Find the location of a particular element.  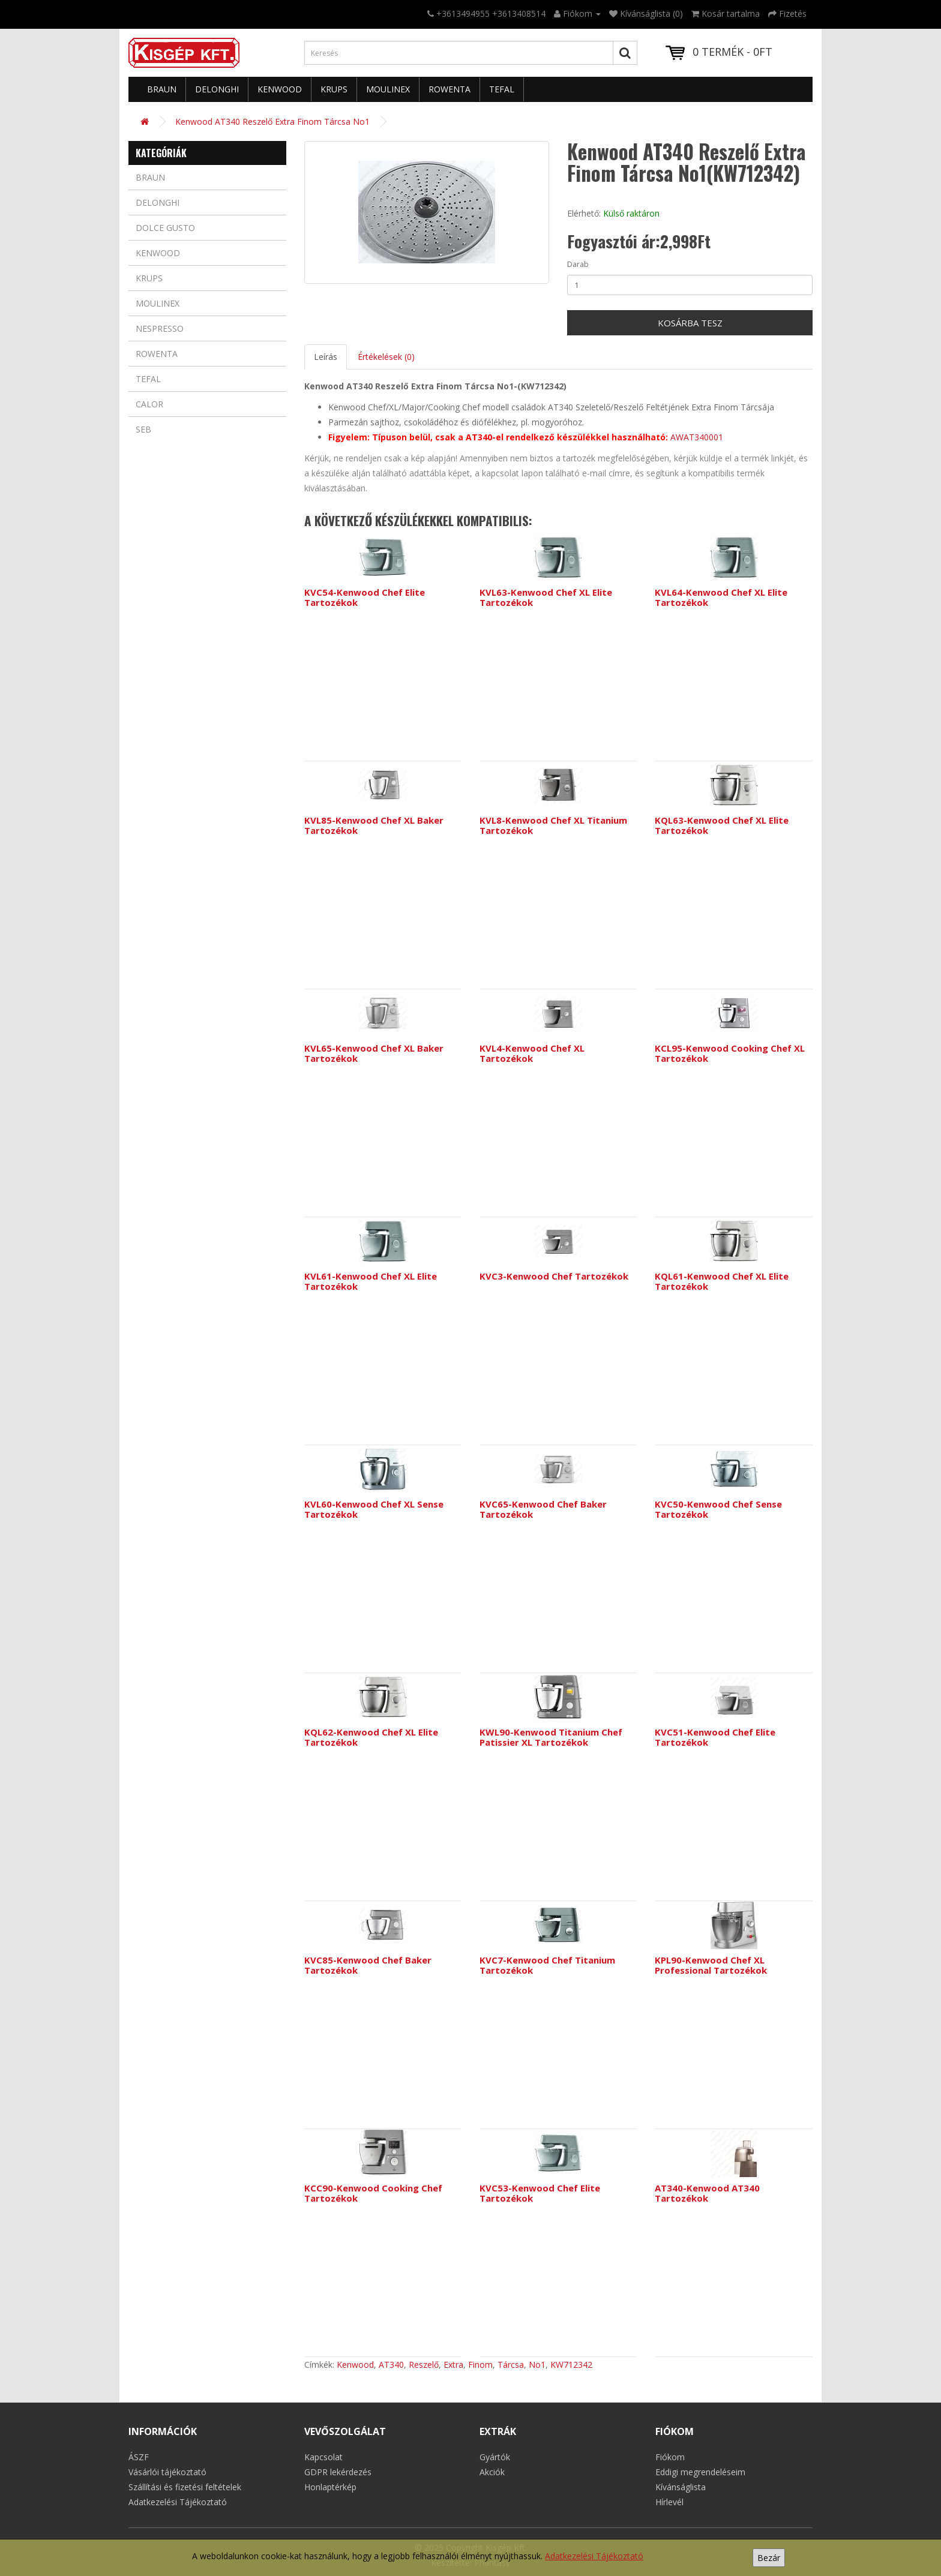

Kívánságlista is located at coordinates (680, 2487).